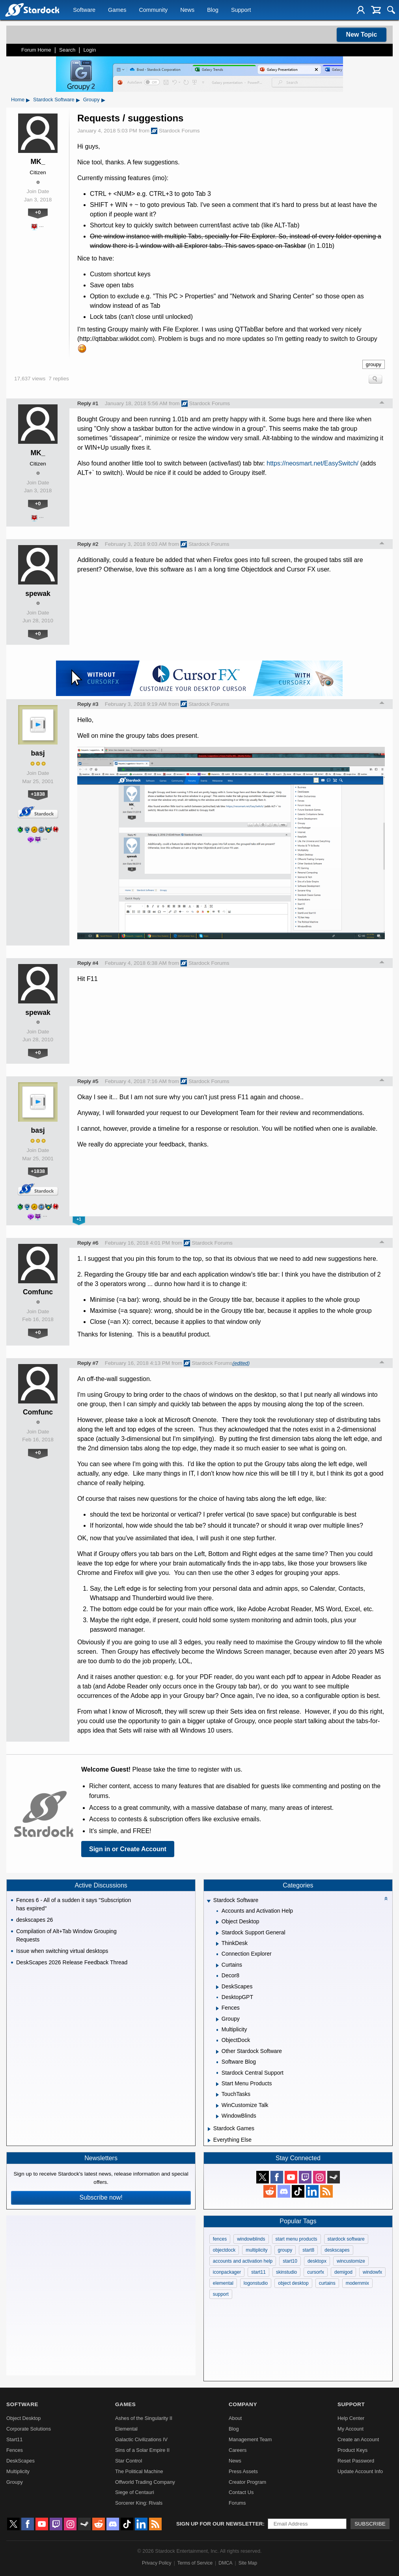 Image resolution: width=399 pixels, height=2576 pixels. Describe the element at coordinates (88, 1363) in the screenshot. I see `Reply #7` at that location.